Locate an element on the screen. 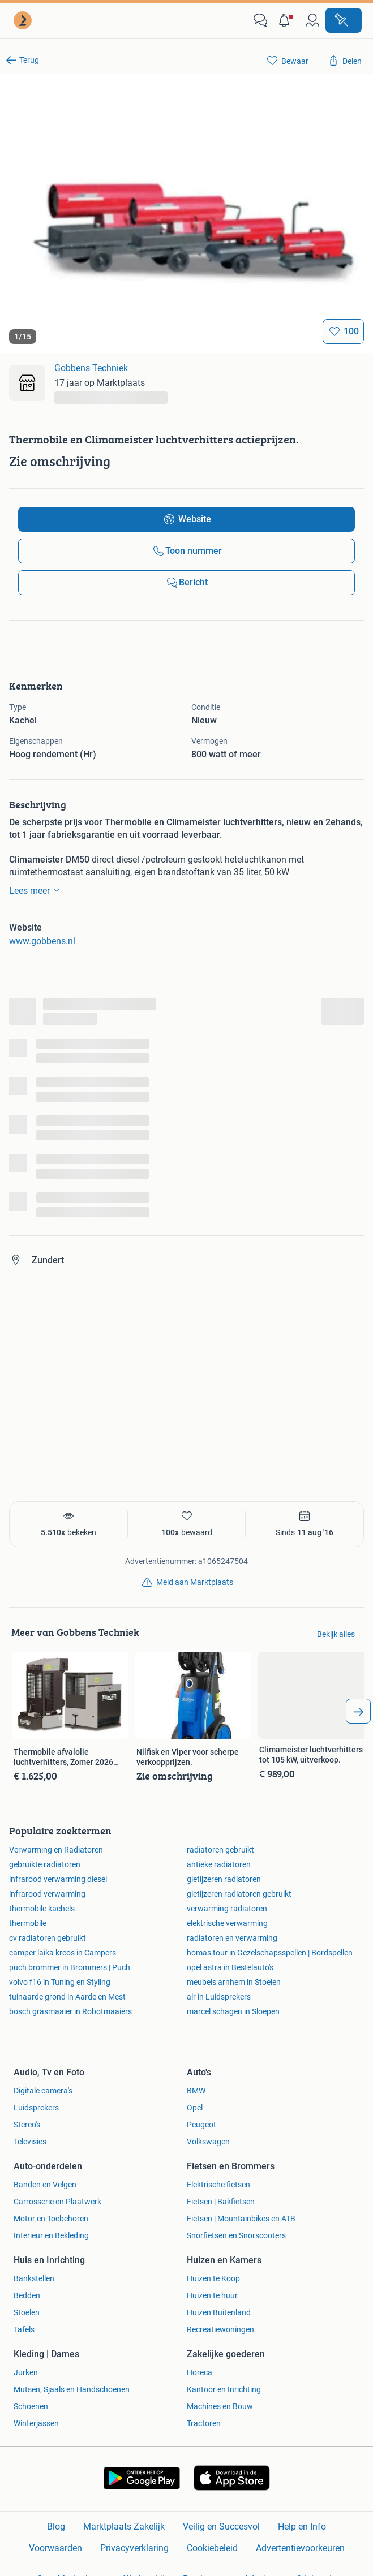  Tafels [link] is located at coordinates (24, 2329).